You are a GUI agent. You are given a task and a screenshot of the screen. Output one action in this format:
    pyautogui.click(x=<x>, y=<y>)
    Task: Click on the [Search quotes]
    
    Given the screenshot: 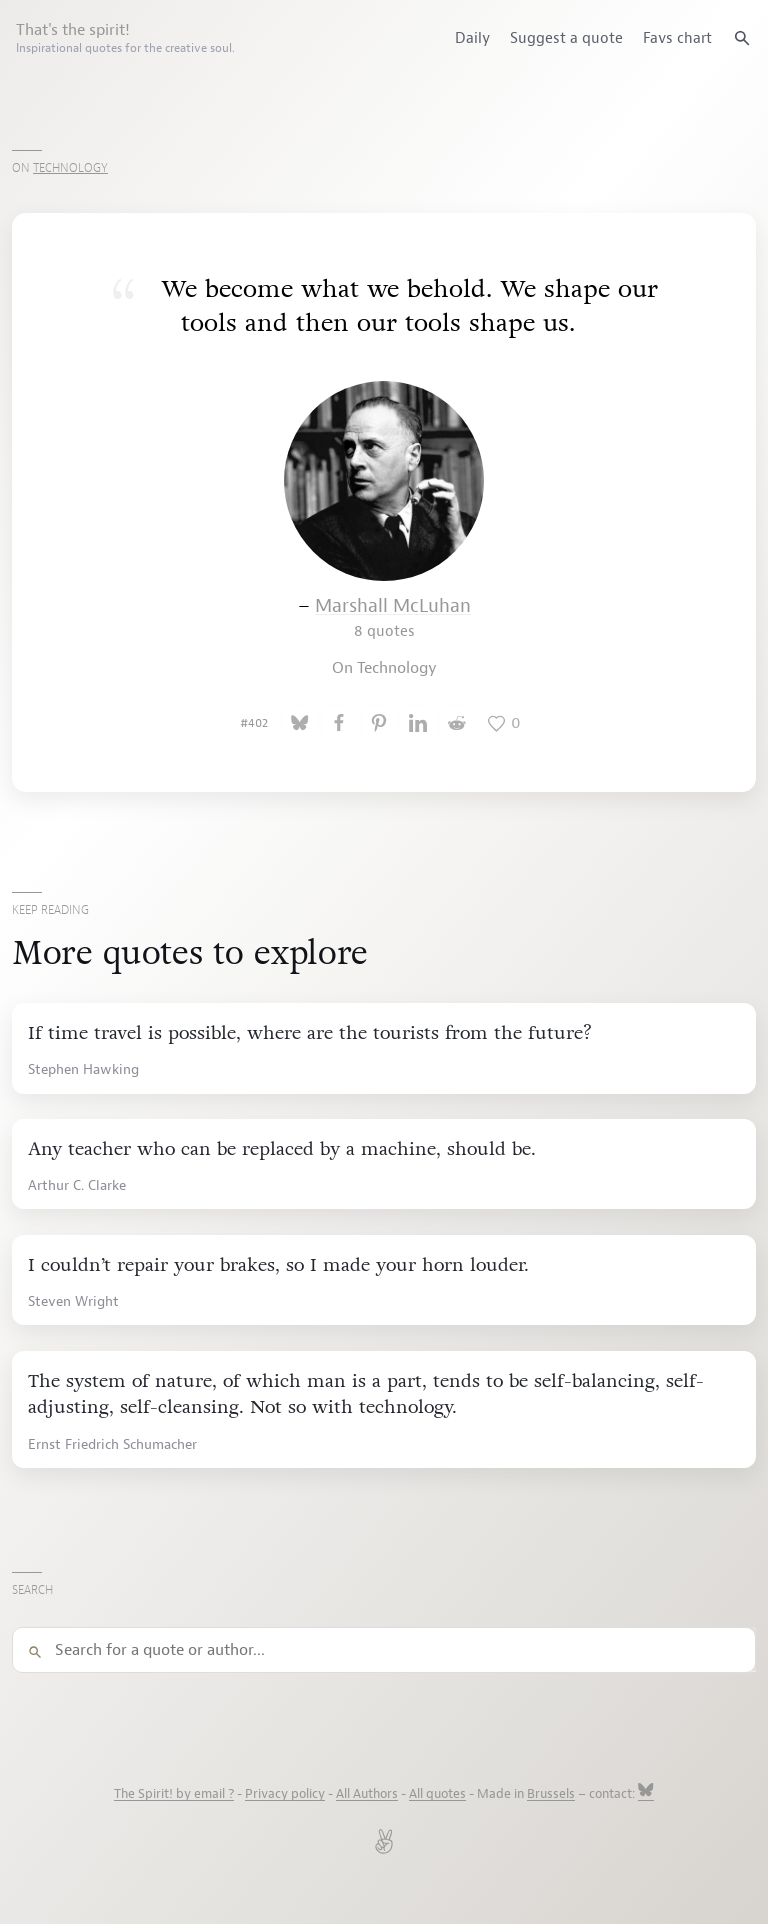 What is the action you would take?
    pyautogui.click(x=742, y=38)
    